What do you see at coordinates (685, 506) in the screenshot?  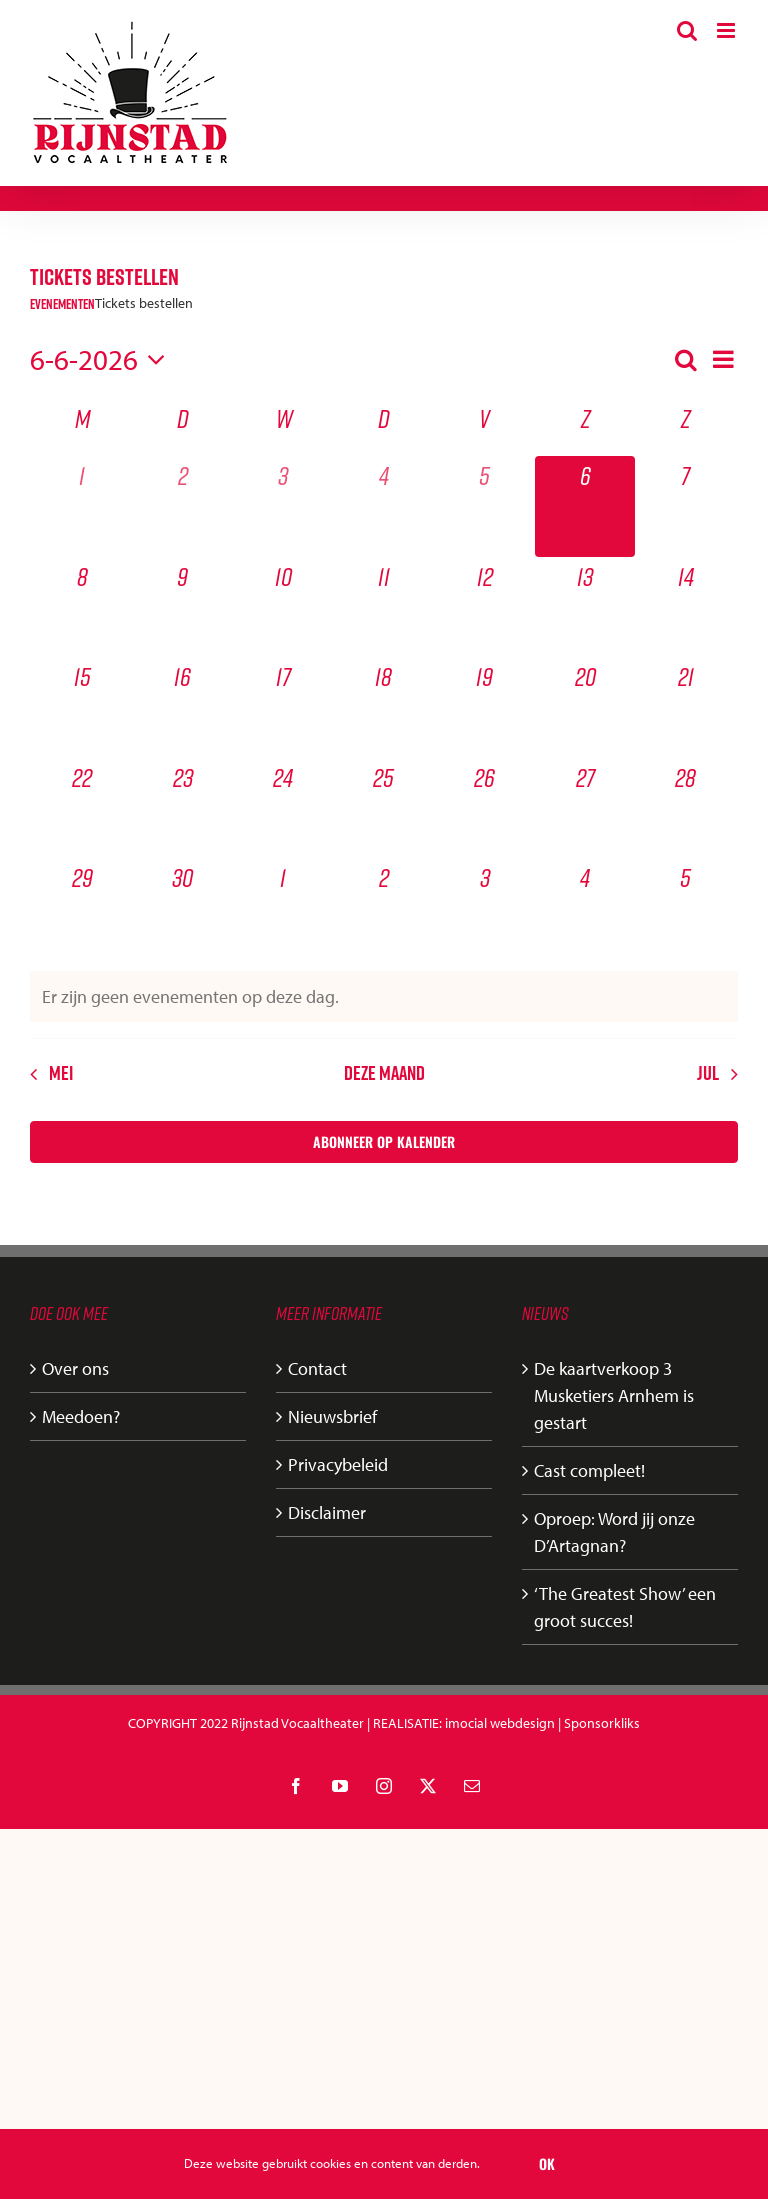 I see `[juni 7, 0 evenementen, komende dag]` at bounding box center [685, 506].